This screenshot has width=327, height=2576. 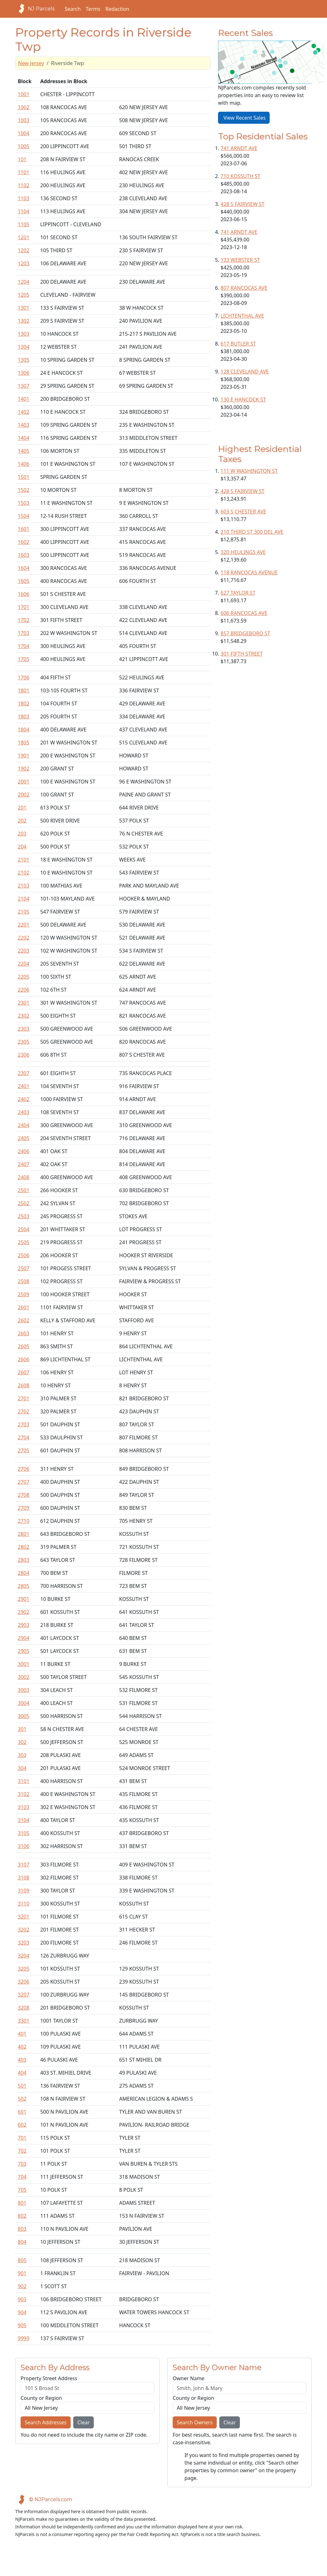 I want to click on 501, so click(x=22, y=2085).